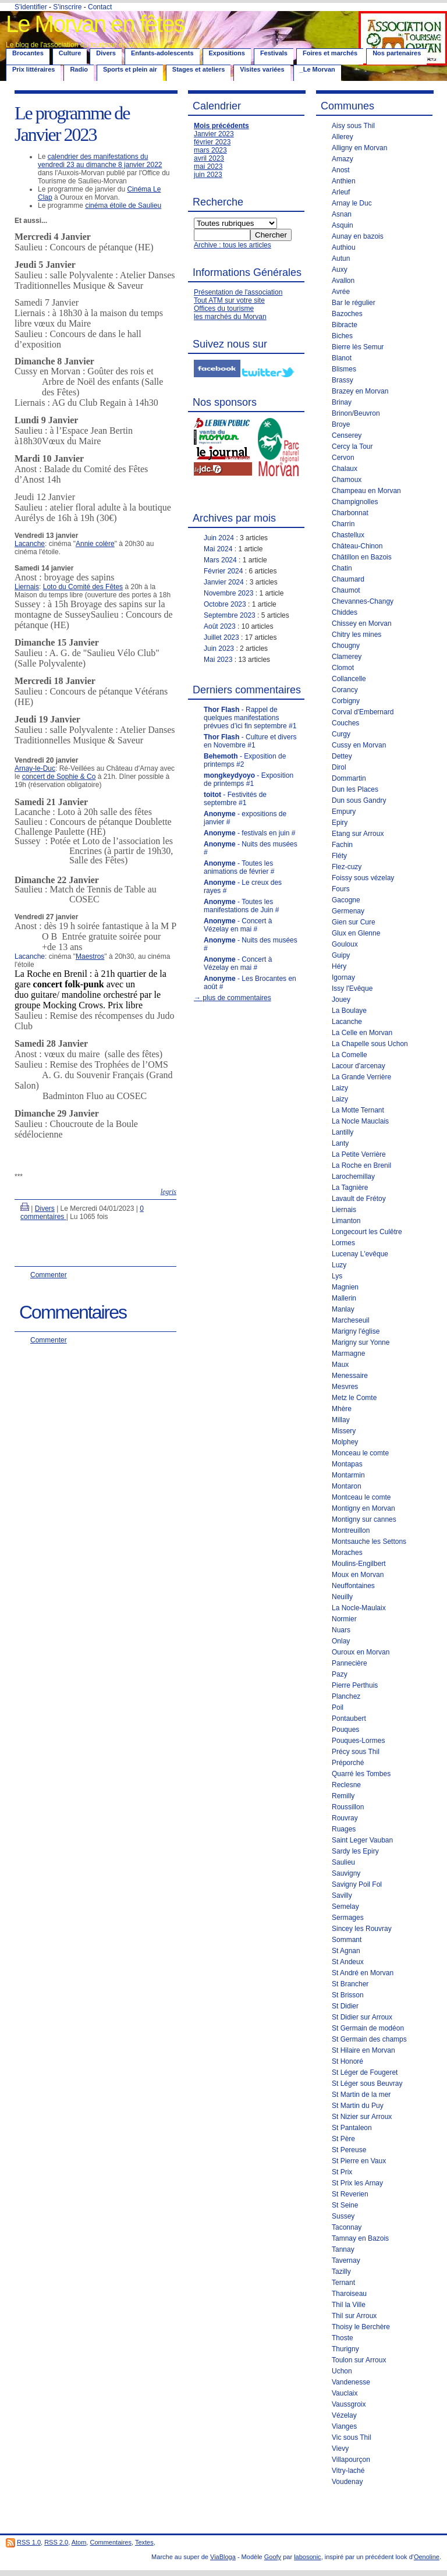  I want to click on St Léger de Fougeret, so click(365, 2072).